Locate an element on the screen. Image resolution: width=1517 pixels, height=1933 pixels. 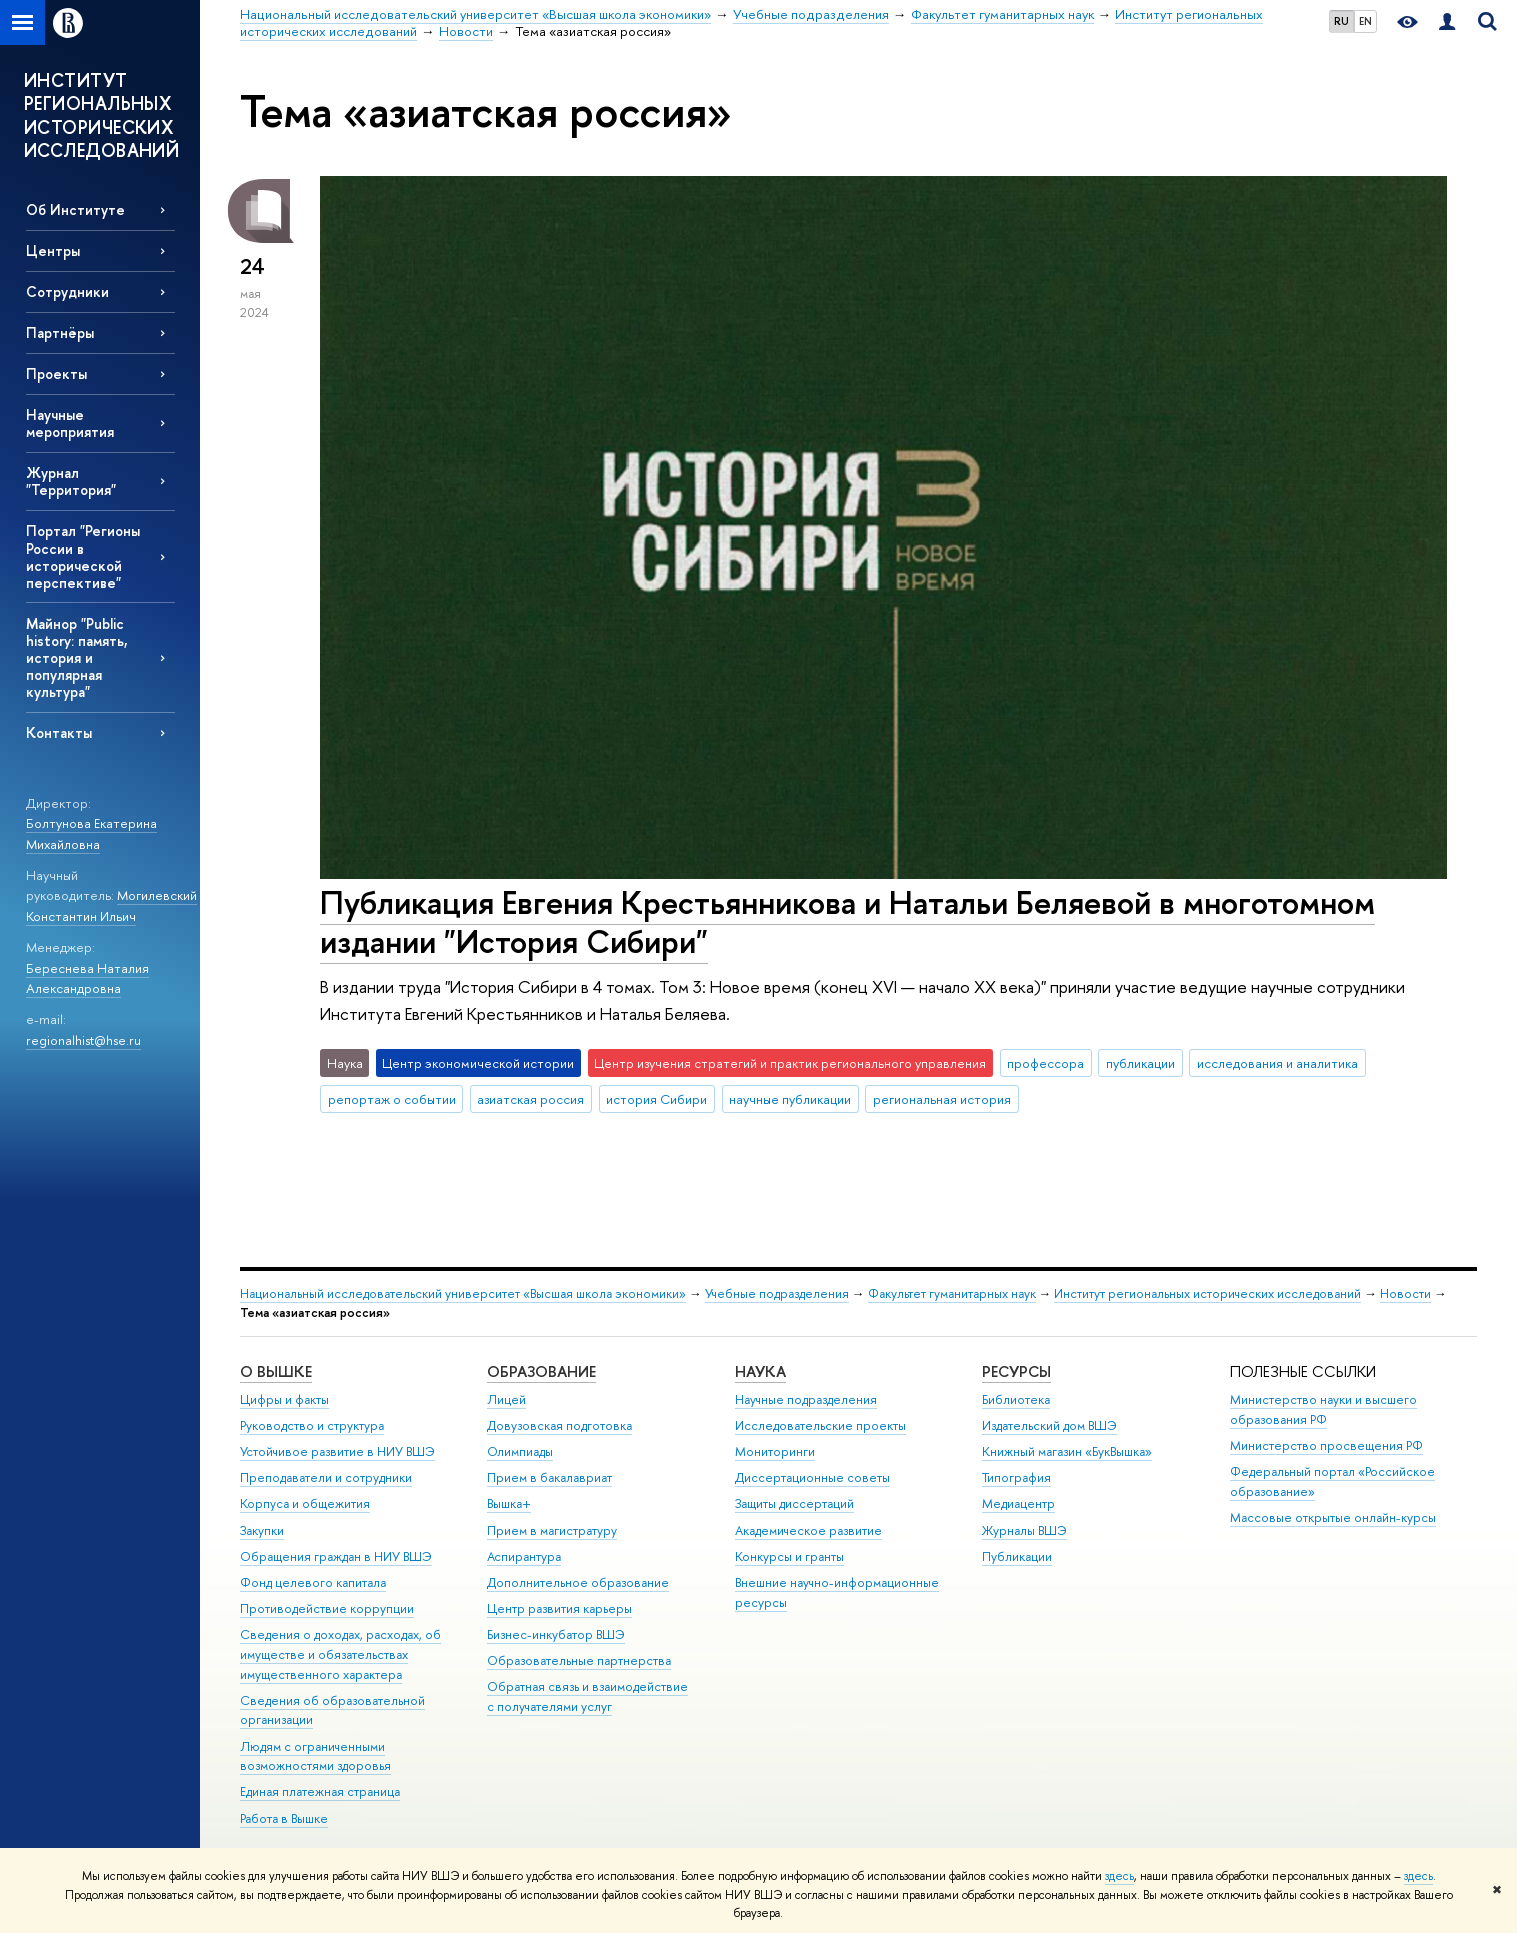
Библиотека is located at coordinates (1016, 1399).